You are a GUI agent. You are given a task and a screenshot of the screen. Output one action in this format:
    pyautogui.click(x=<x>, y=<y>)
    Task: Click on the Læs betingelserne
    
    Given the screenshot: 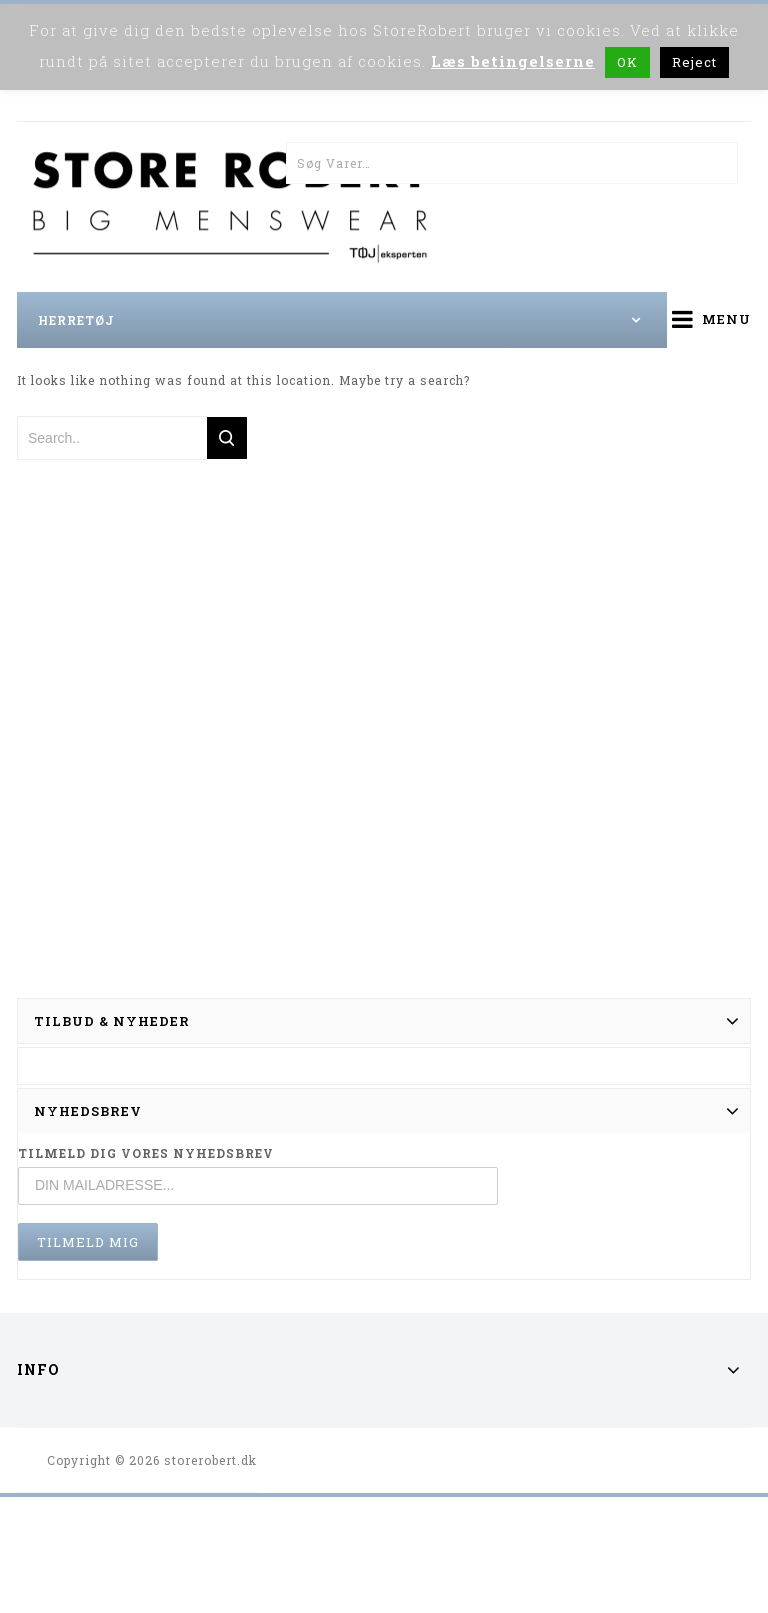 What is the action you would take?
    pyautogui.click(x=513, y=61)
    